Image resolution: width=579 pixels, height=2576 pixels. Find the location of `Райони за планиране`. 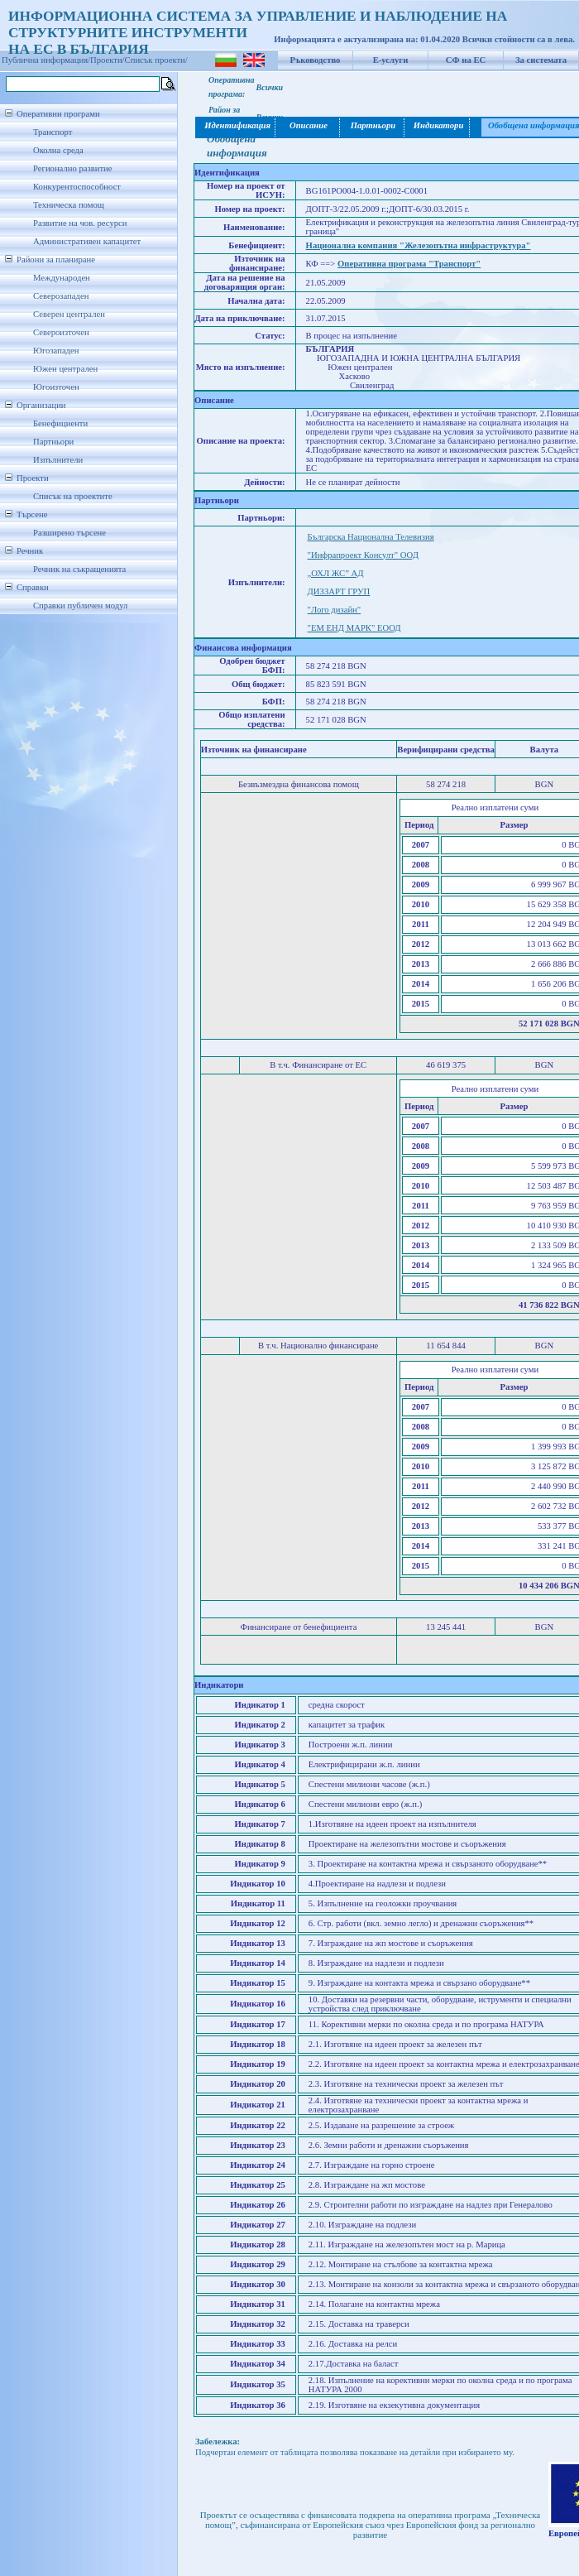

Райони за планиране is located at coordinates (56, 259).